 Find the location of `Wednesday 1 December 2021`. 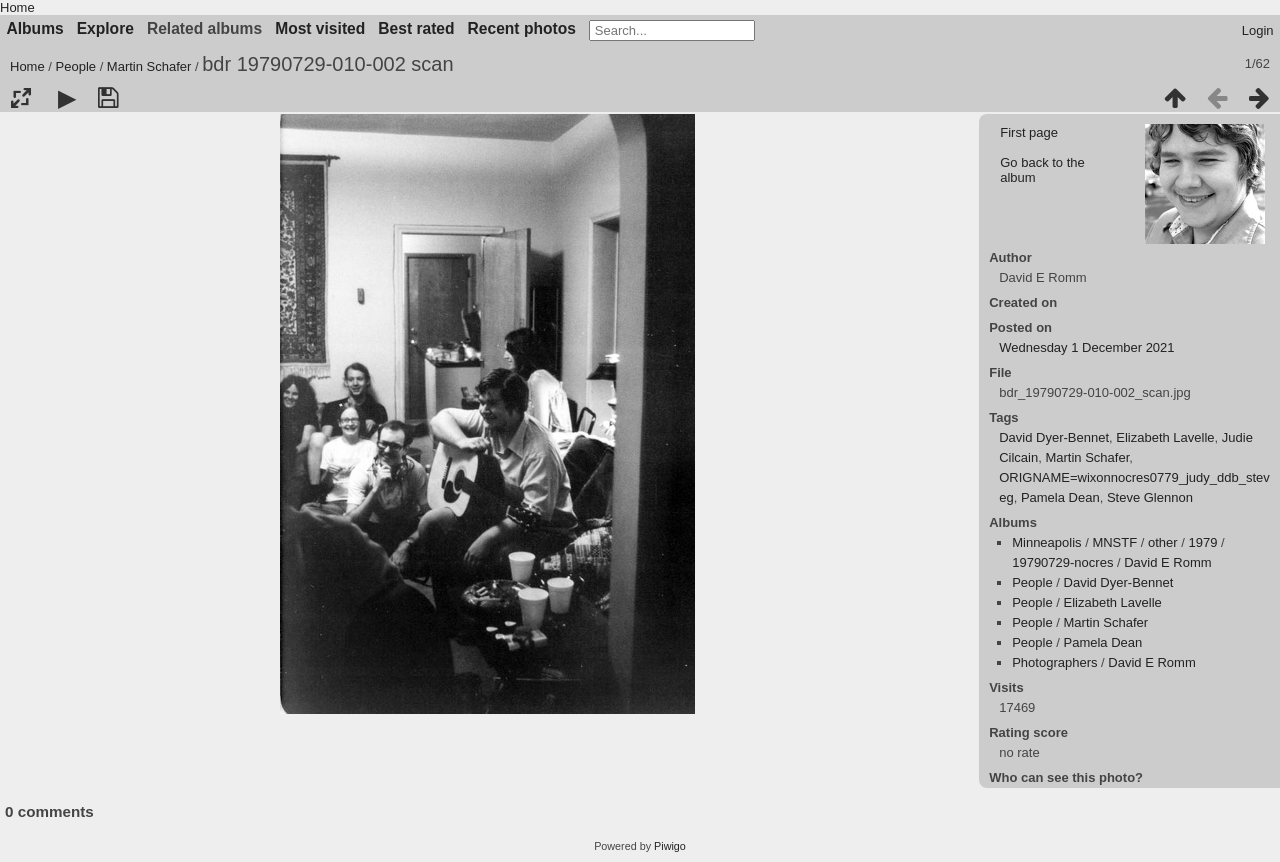

Wednesday 1 December 2021 is located at coordinates (1086, 347).